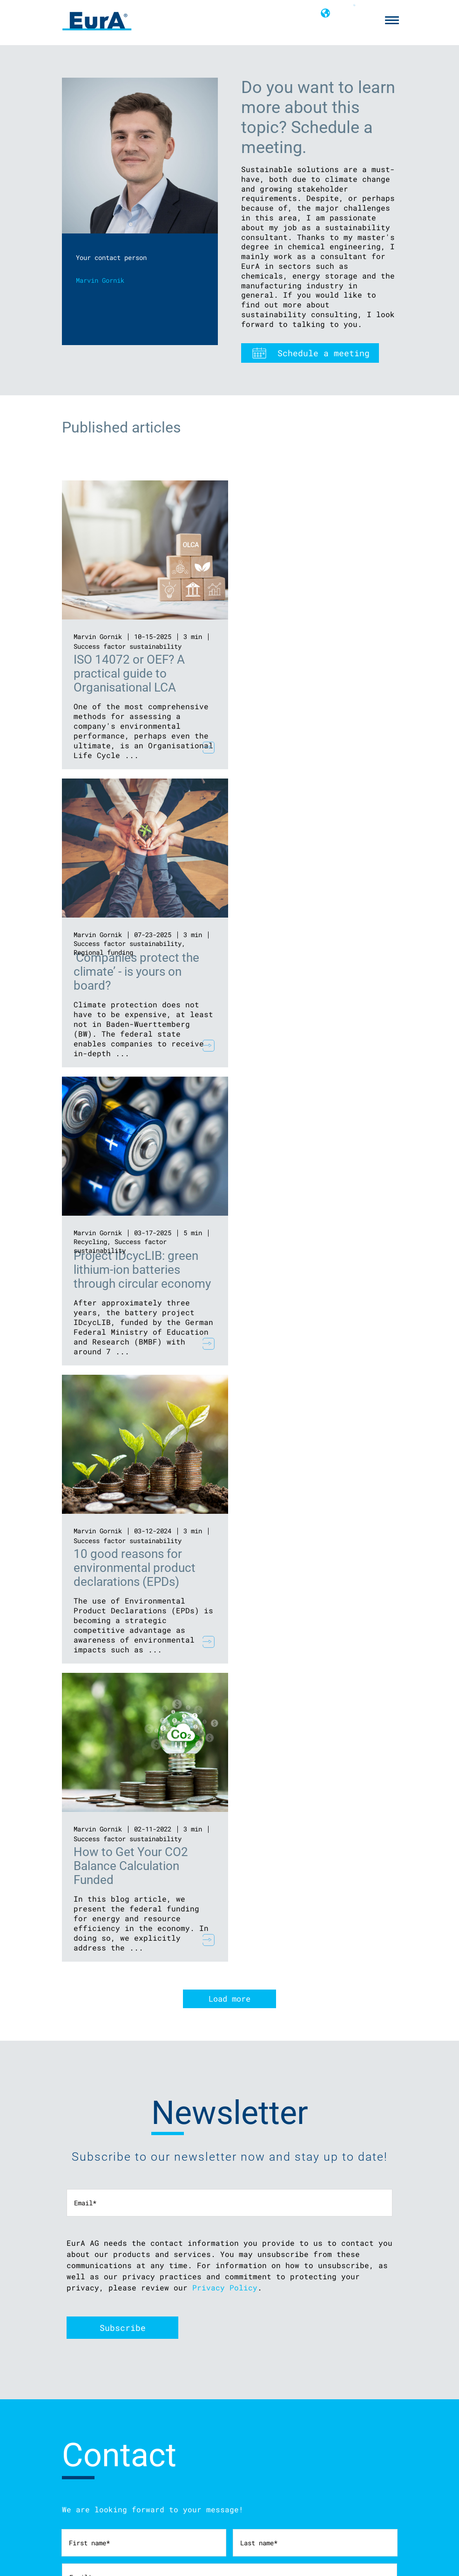 The image size is (459, 2576). What do you see at coordinates (128, 646) in the screenshot?
I see `Success factor sustainability` at bounding box center [128, 646].